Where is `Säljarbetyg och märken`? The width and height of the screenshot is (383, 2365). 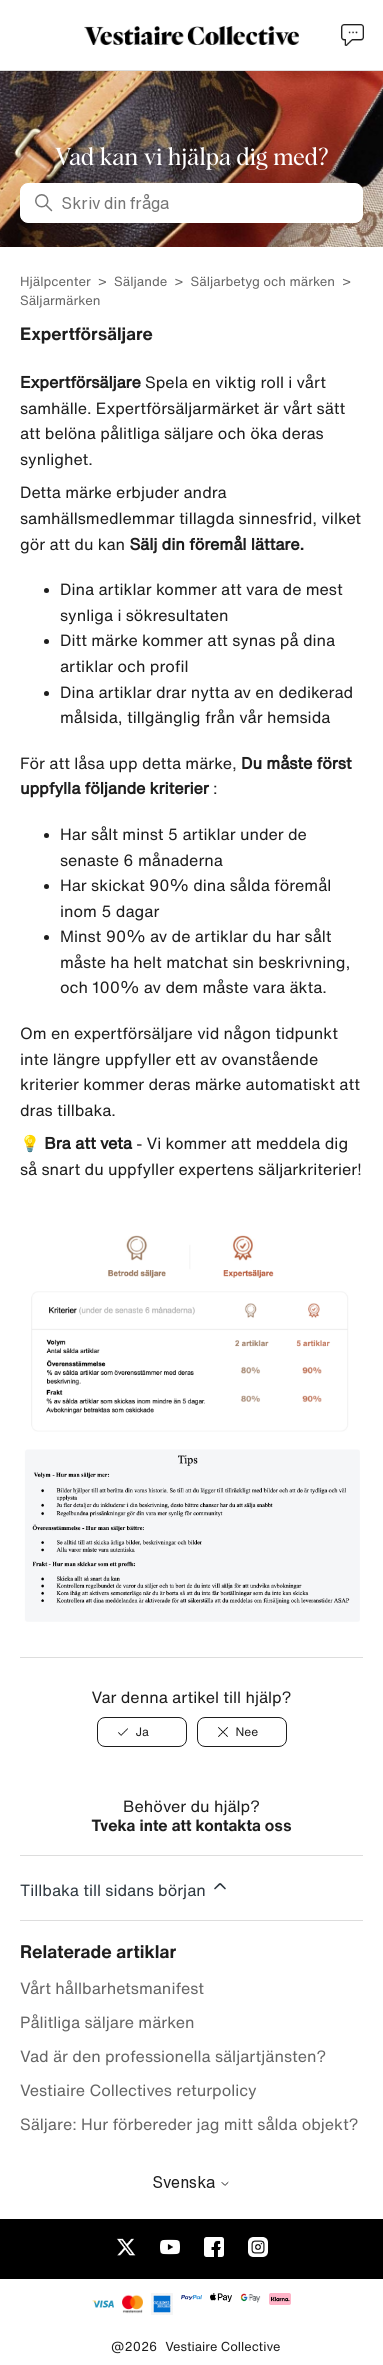 Säljarbetyg och märken is located at coordinates (263, 281).